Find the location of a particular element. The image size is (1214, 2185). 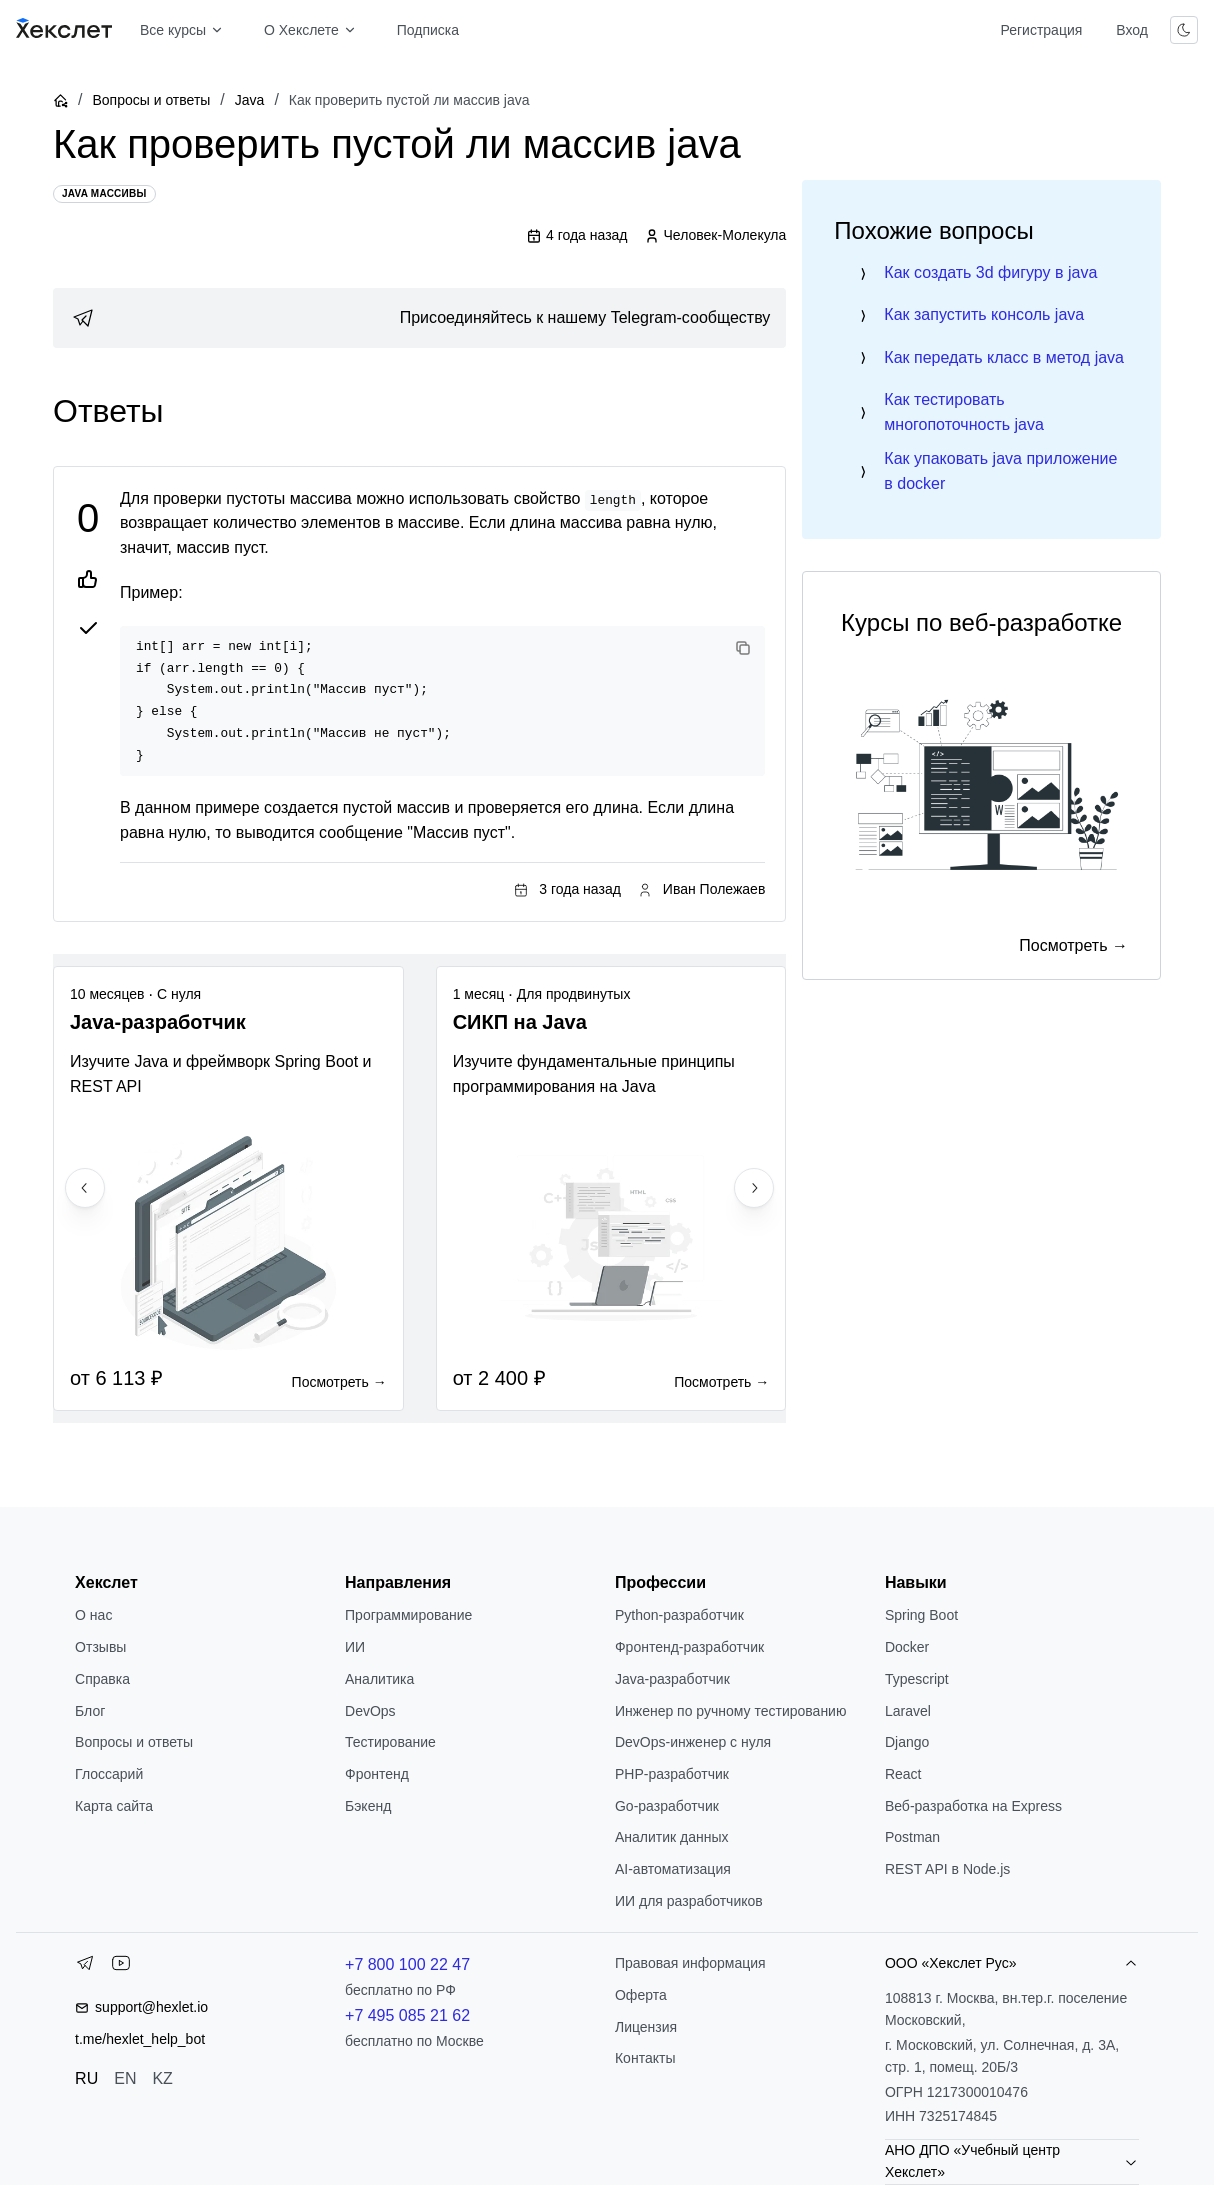

[Copy code] is located at coordinates (743, 648).